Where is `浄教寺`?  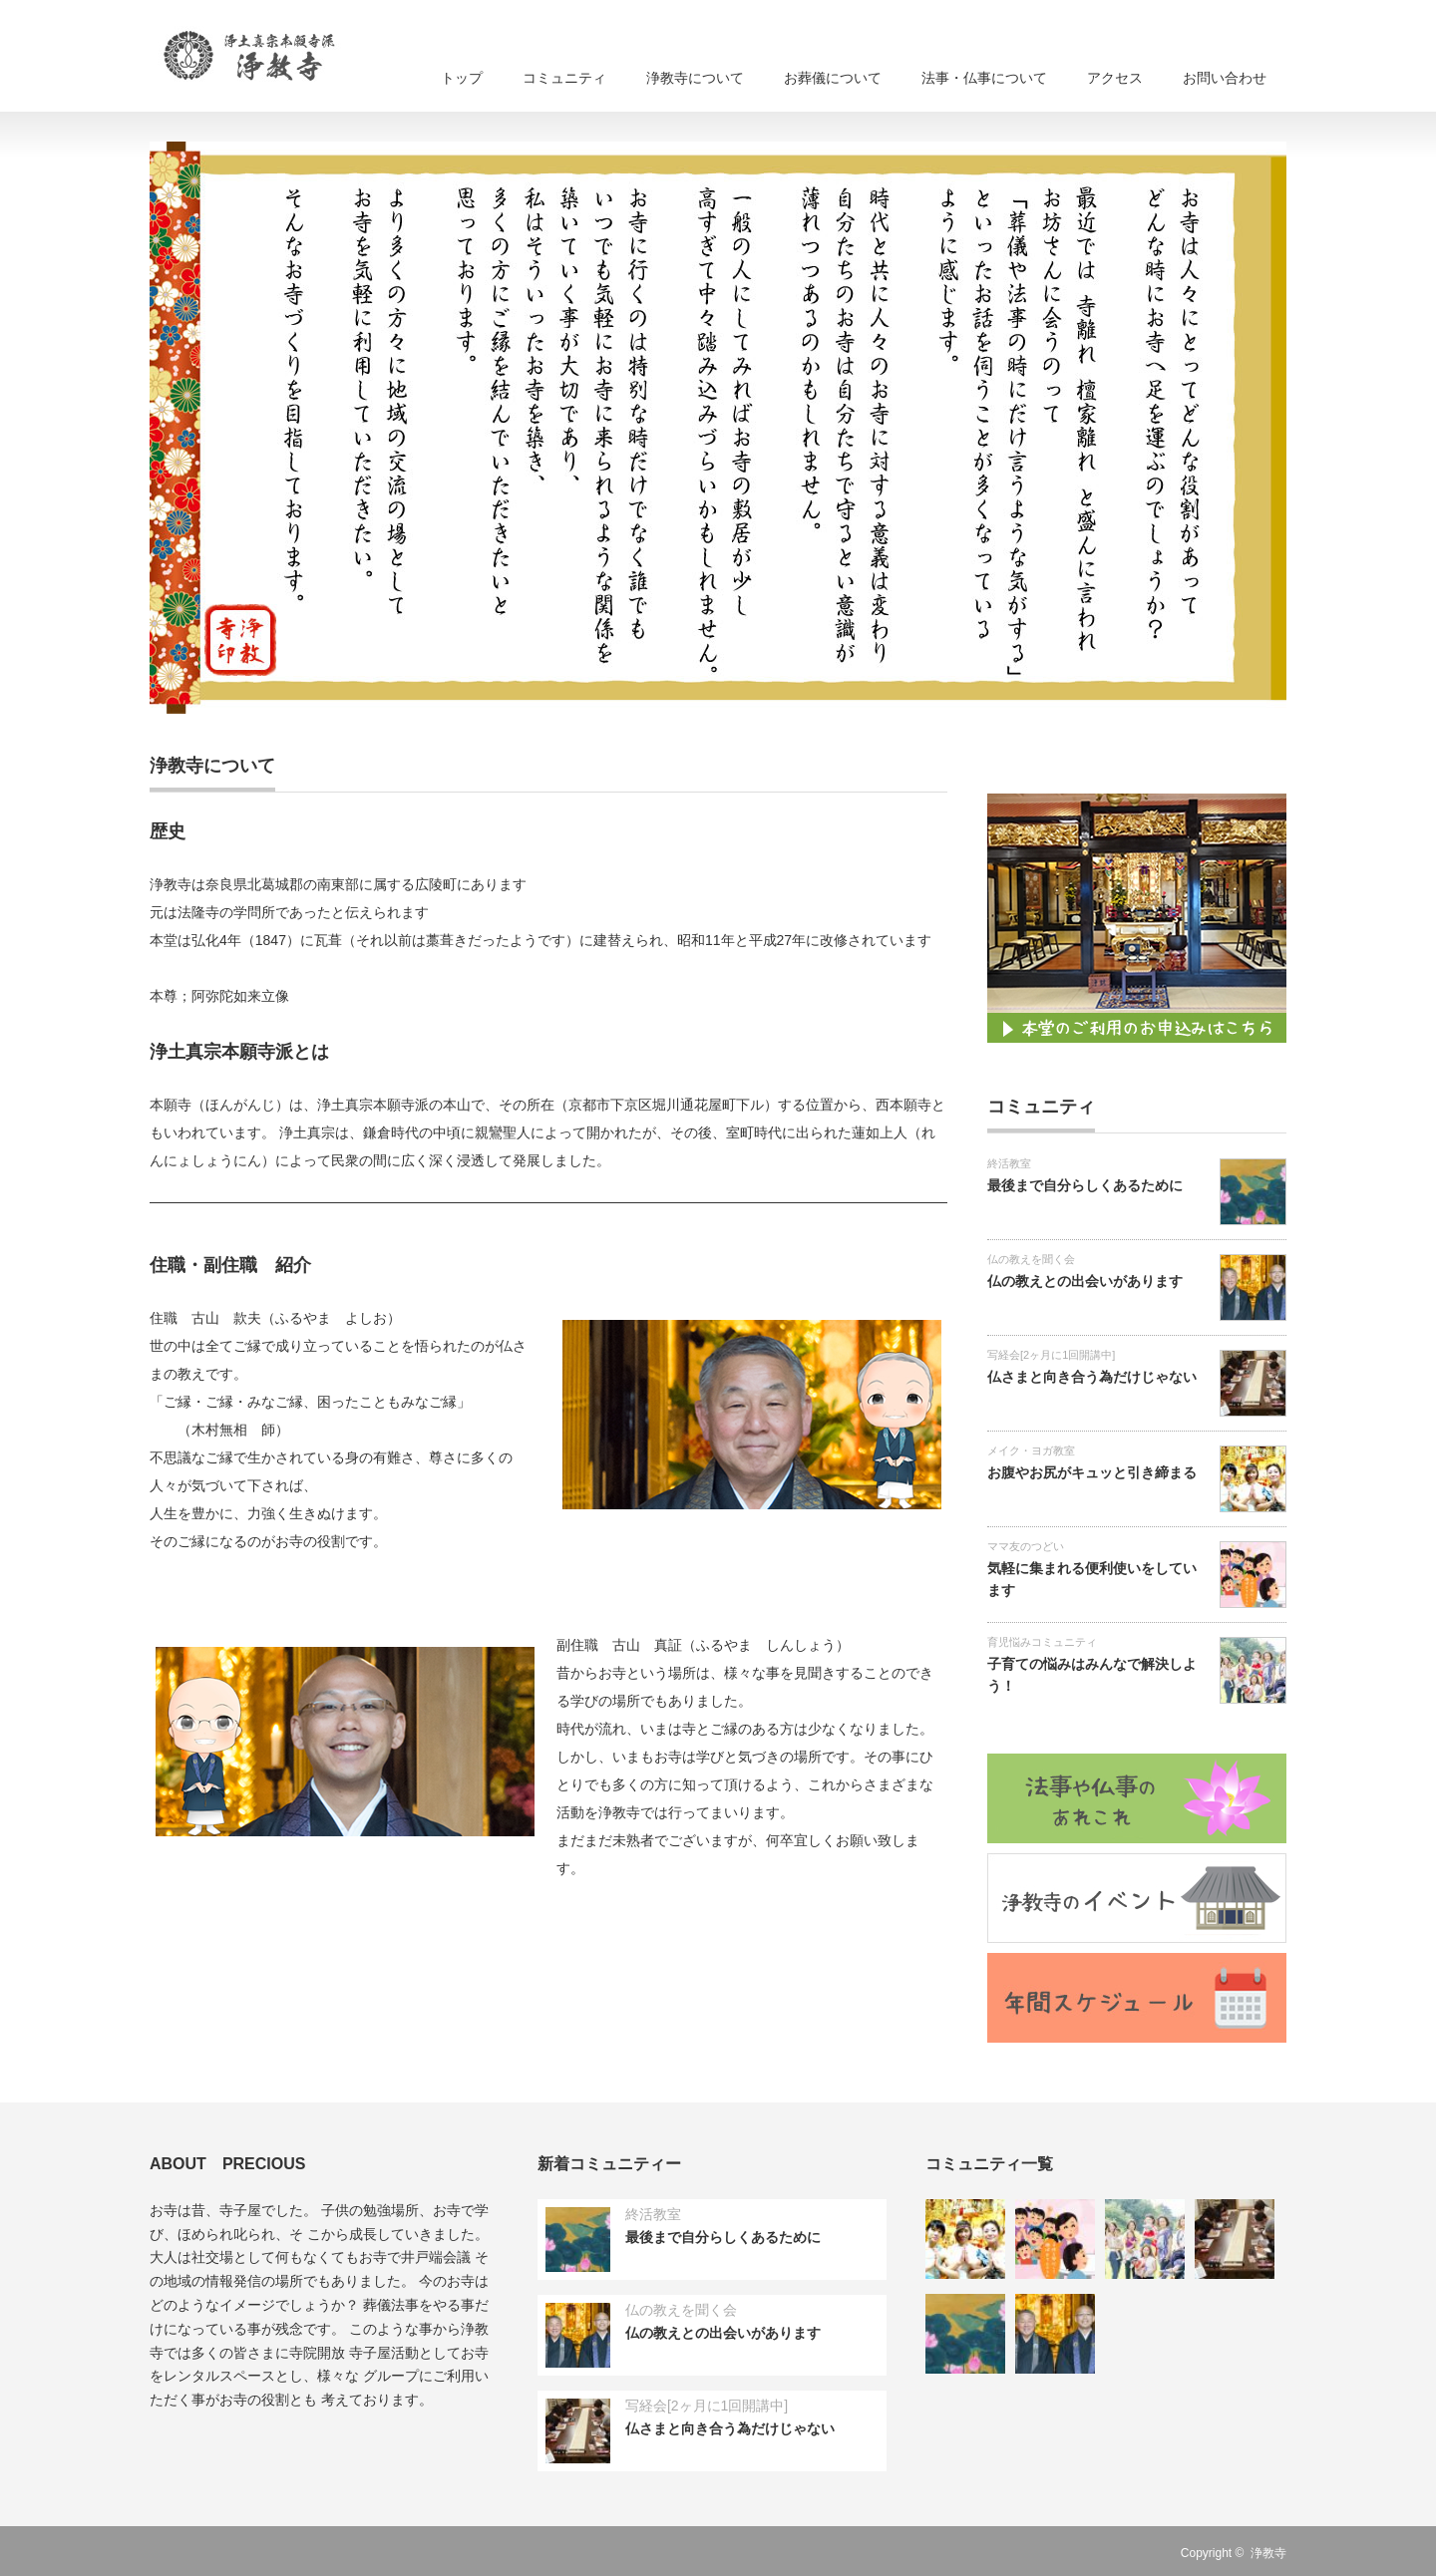 浄教寺 is located at coordinates (1268, 2553).